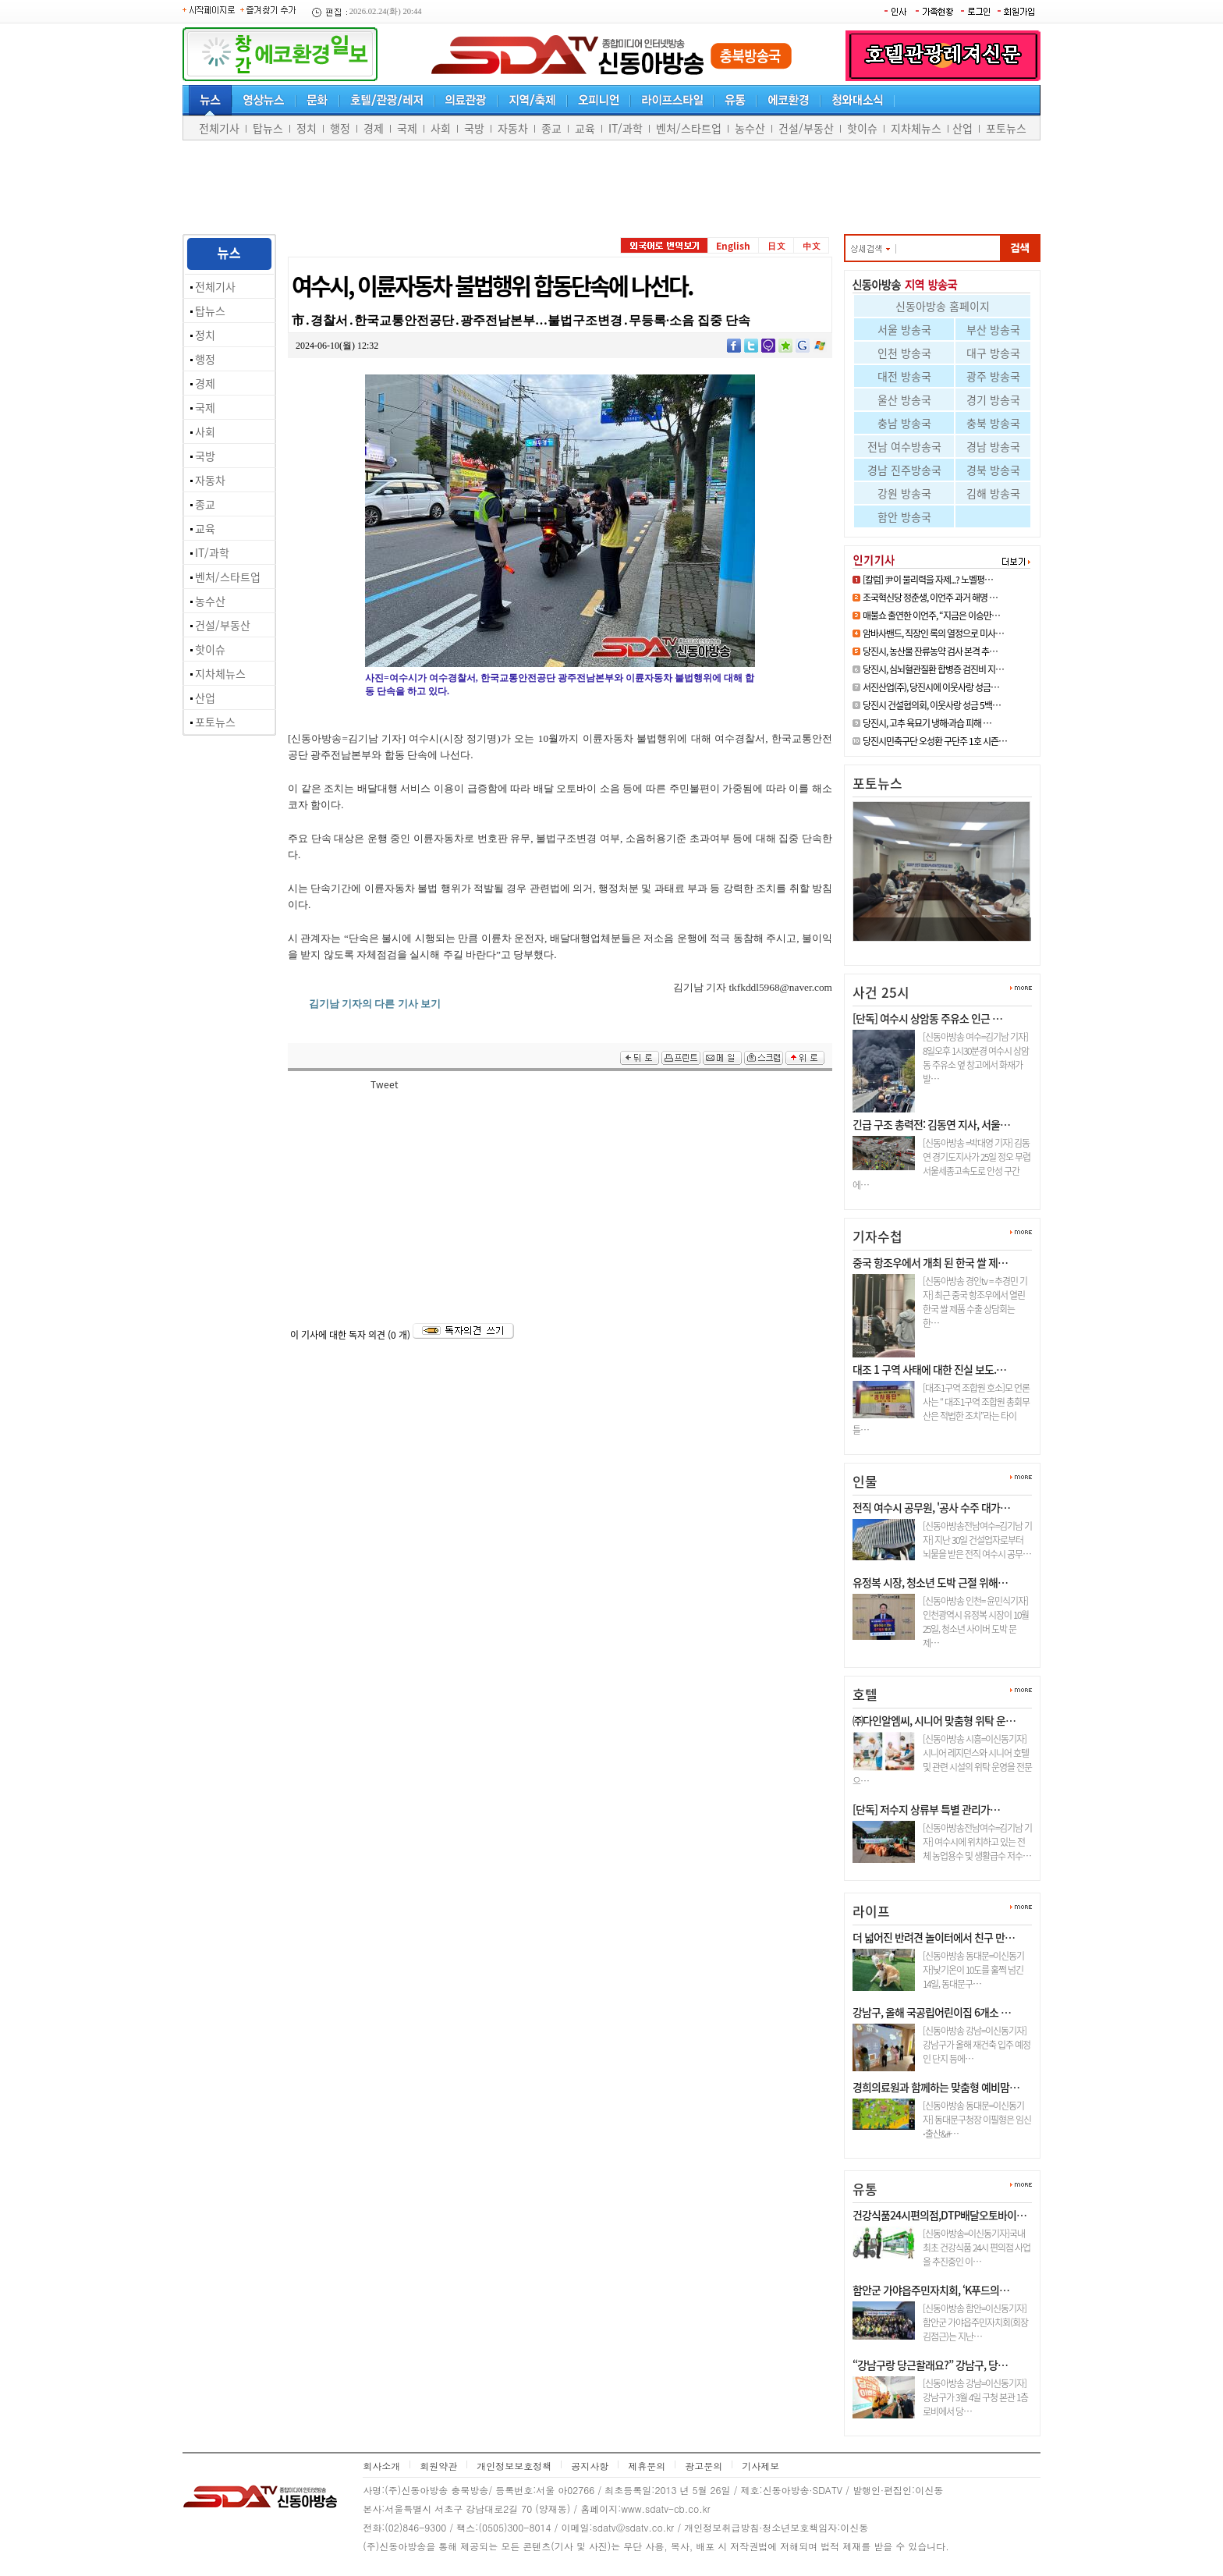 This screenshot has height=2576, width=1223. What do you see at coordinates (934, 1937) in the screenshot?
I see `더 넓어진 반려견 놀이터에서 친구 만…` at bounding box center [934, 1937].